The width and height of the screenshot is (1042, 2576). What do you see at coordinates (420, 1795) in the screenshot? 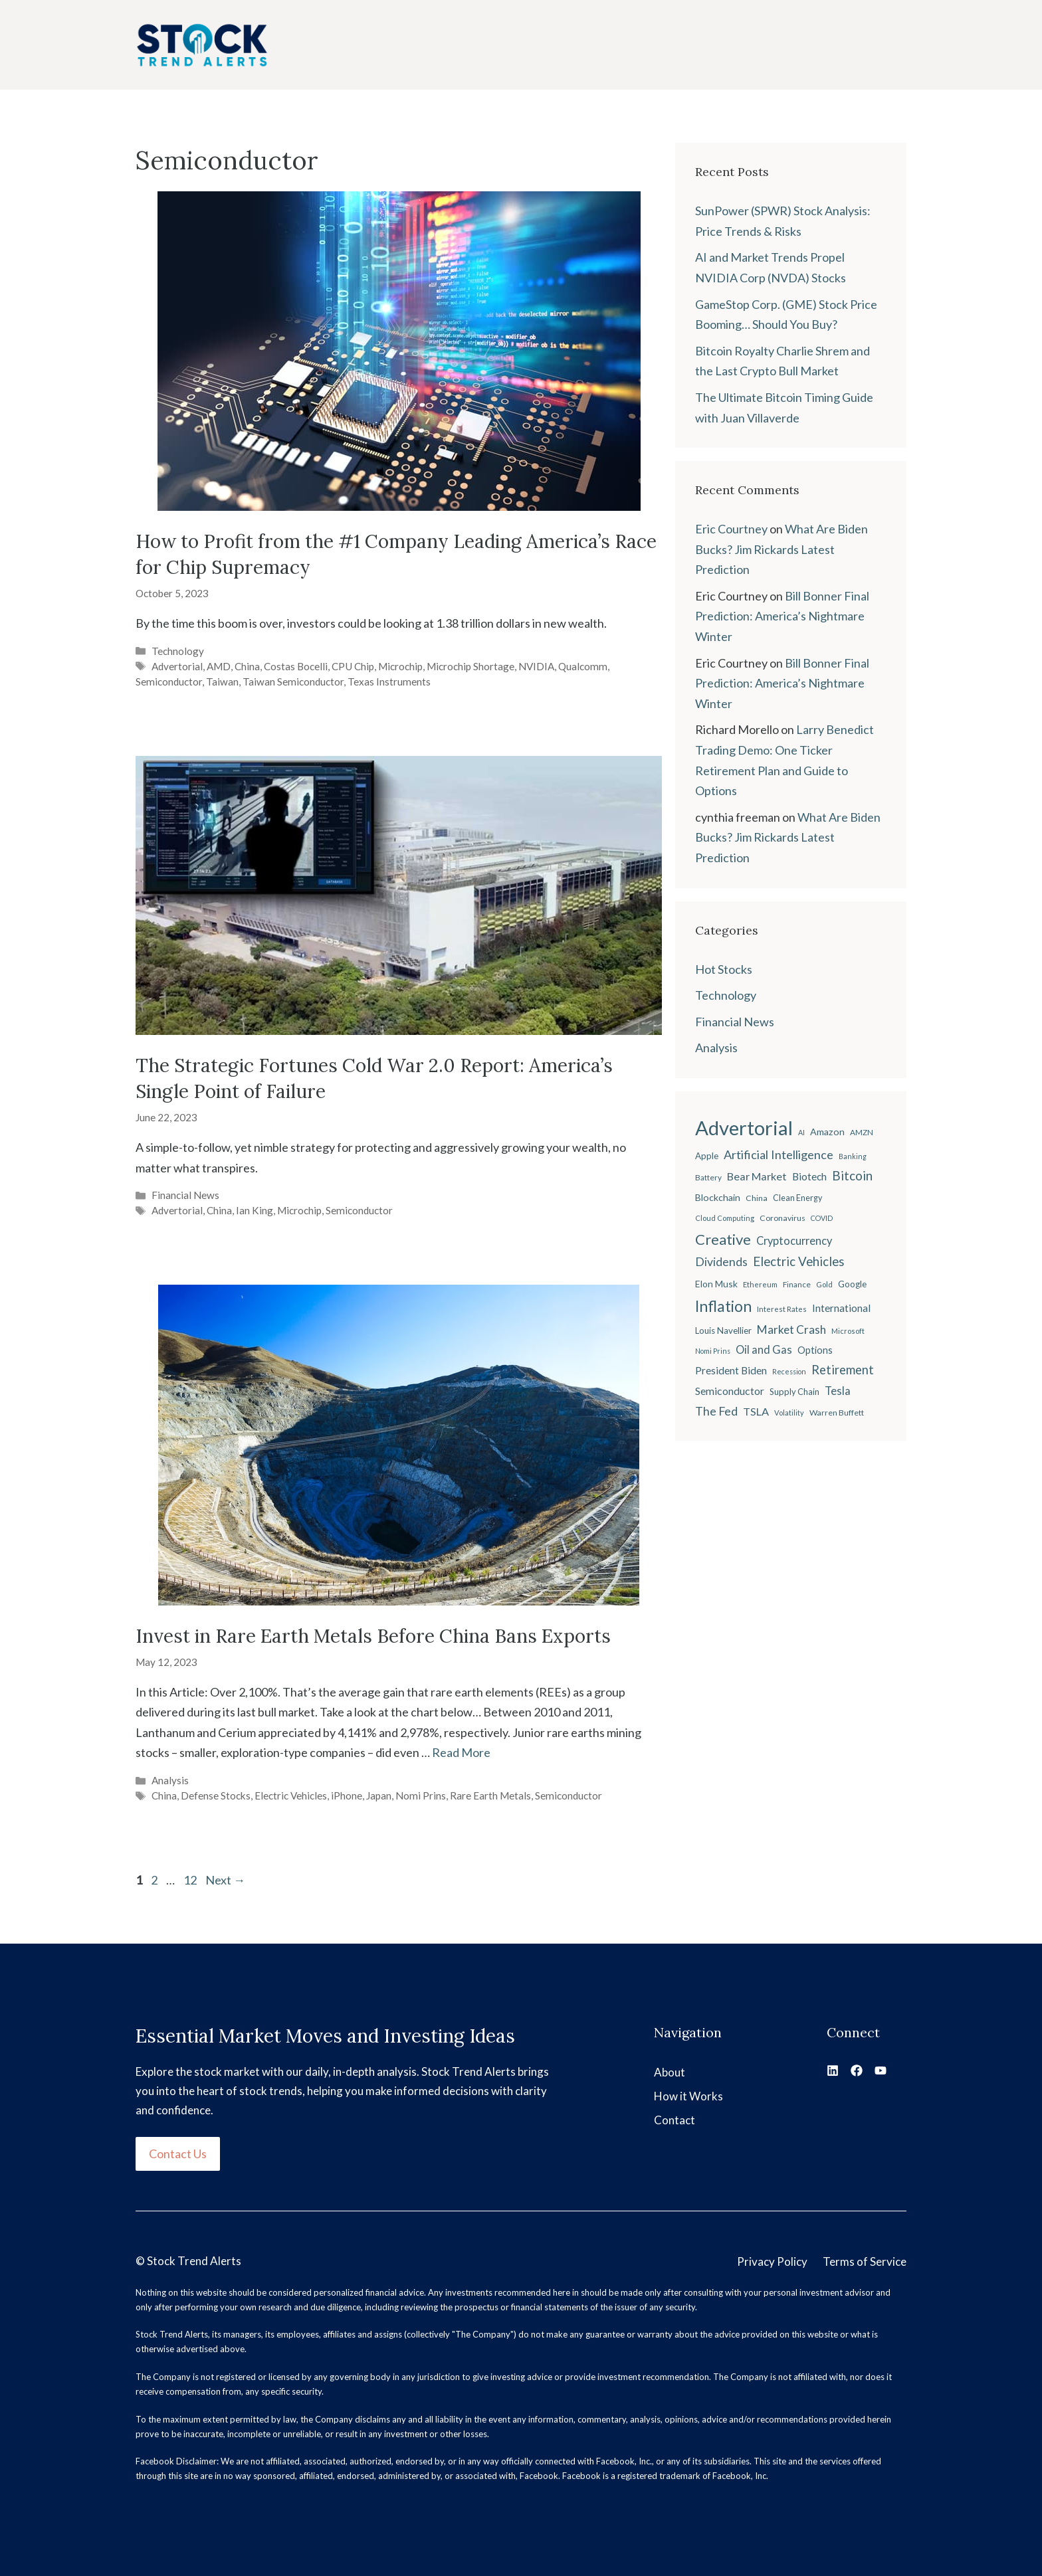
I see `Nomi Prins` at bounding box center [420, 1795].